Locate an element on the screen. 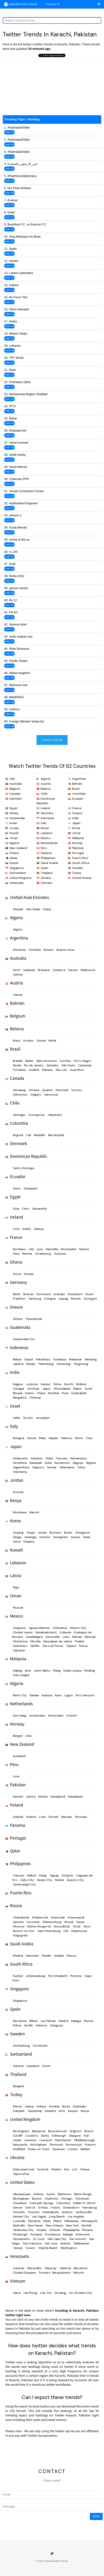 Image resolution: width=104 pixels, height=2576 pixels. Izmir is located at coordinates (62, 2111).